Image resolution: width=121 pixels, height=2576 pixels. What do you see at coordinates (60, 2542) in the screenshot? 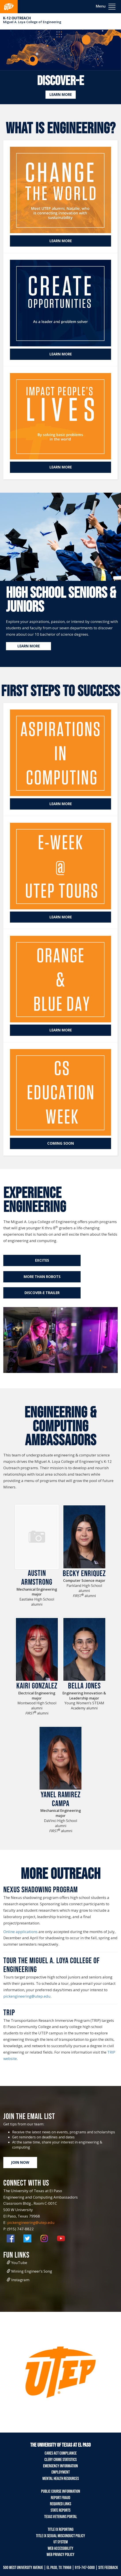
I see `UT System` at bounding box center [60, 2542].